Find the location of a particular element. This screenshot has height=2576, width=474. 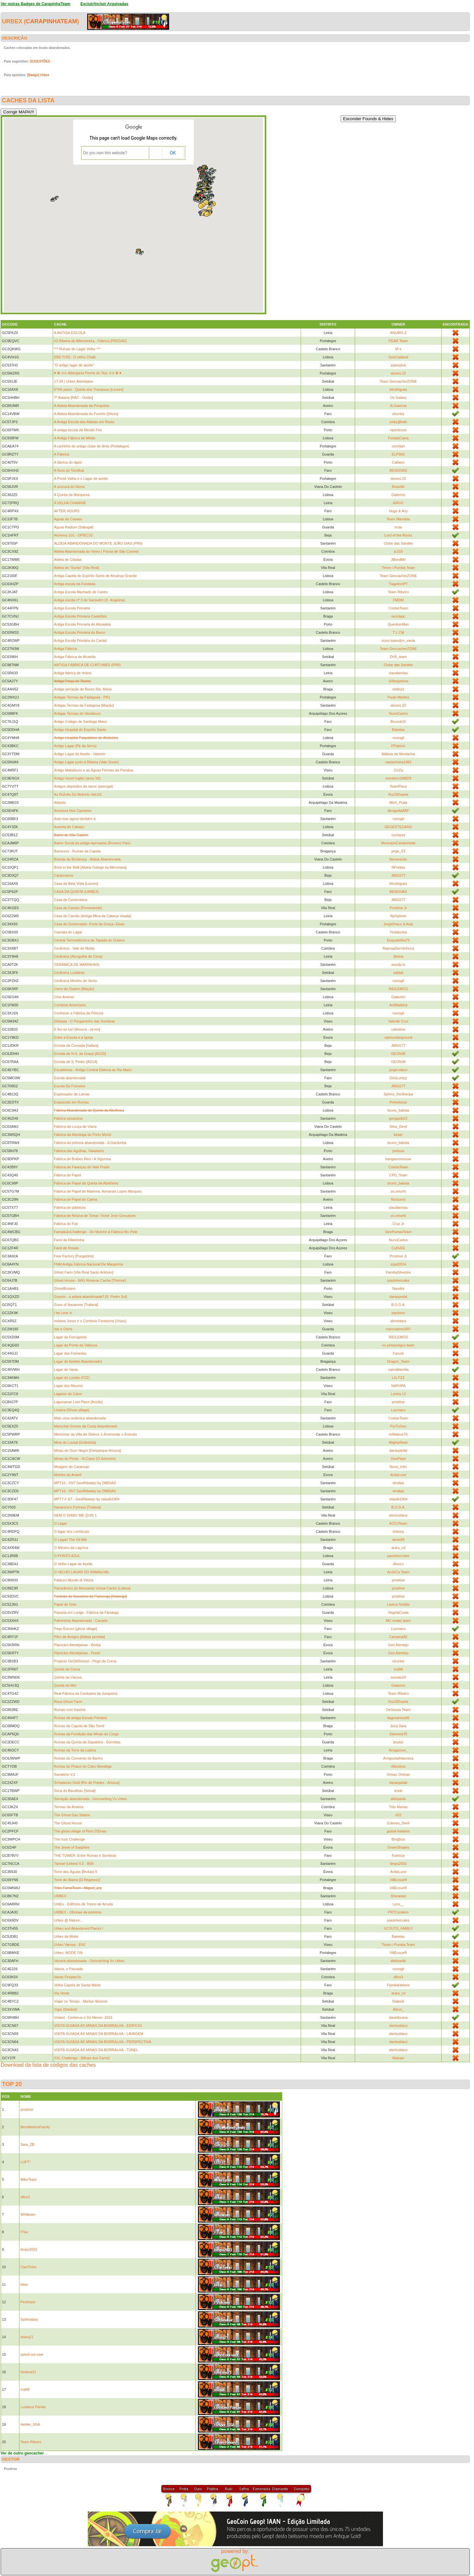

Violant - Cerberus e Dó Menor- 2015 is located at coordinates (83, 2017).